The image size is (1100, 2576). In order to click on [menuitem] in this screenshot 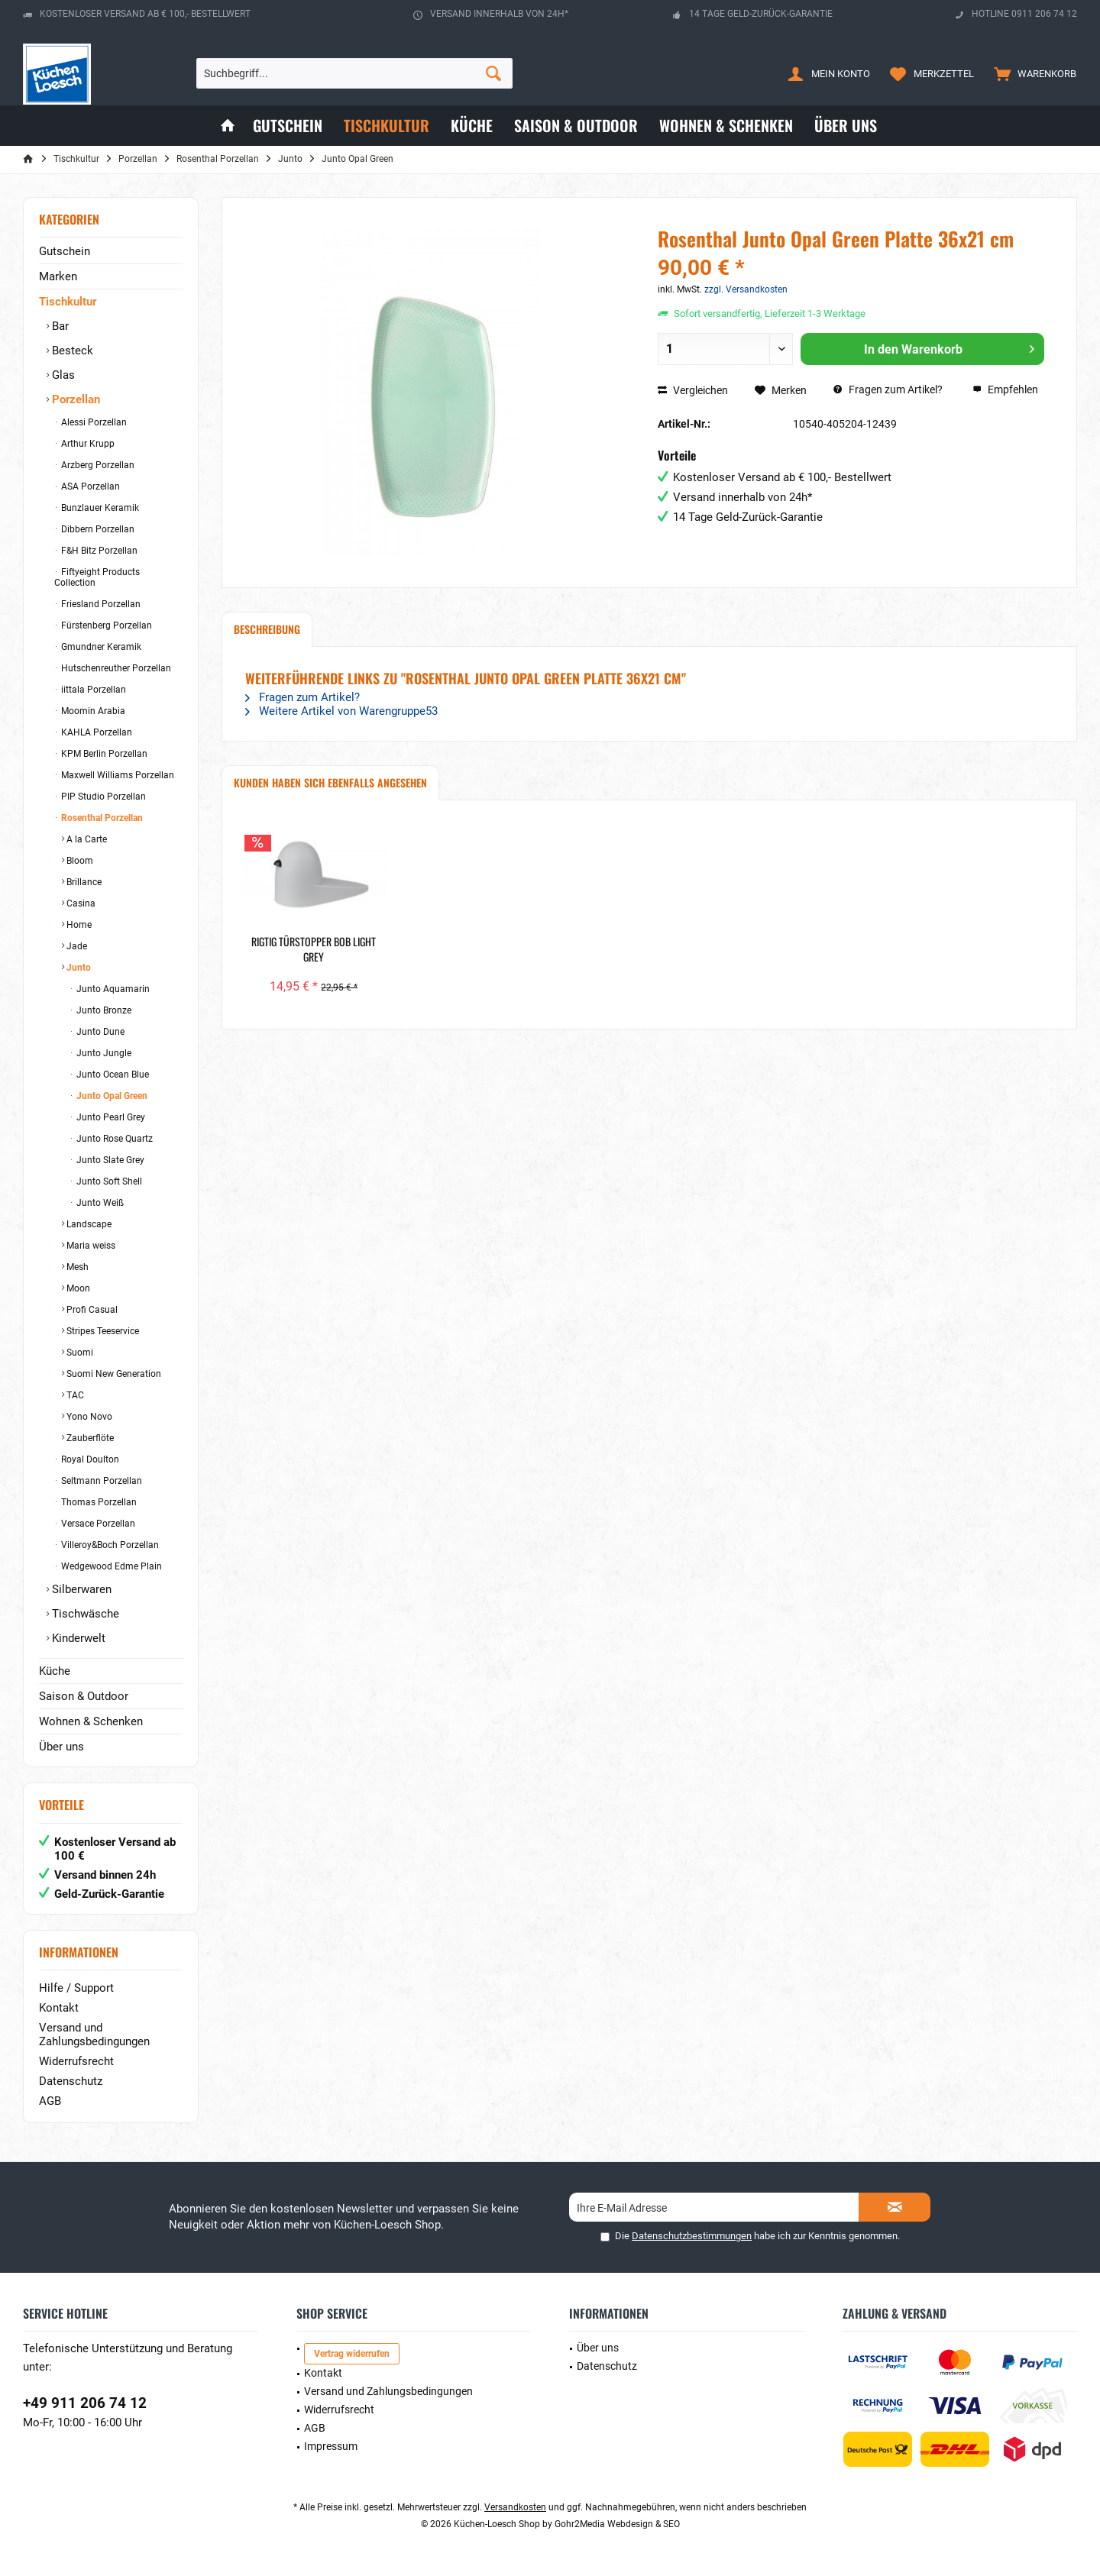, I will do `click(1031, 73)`.